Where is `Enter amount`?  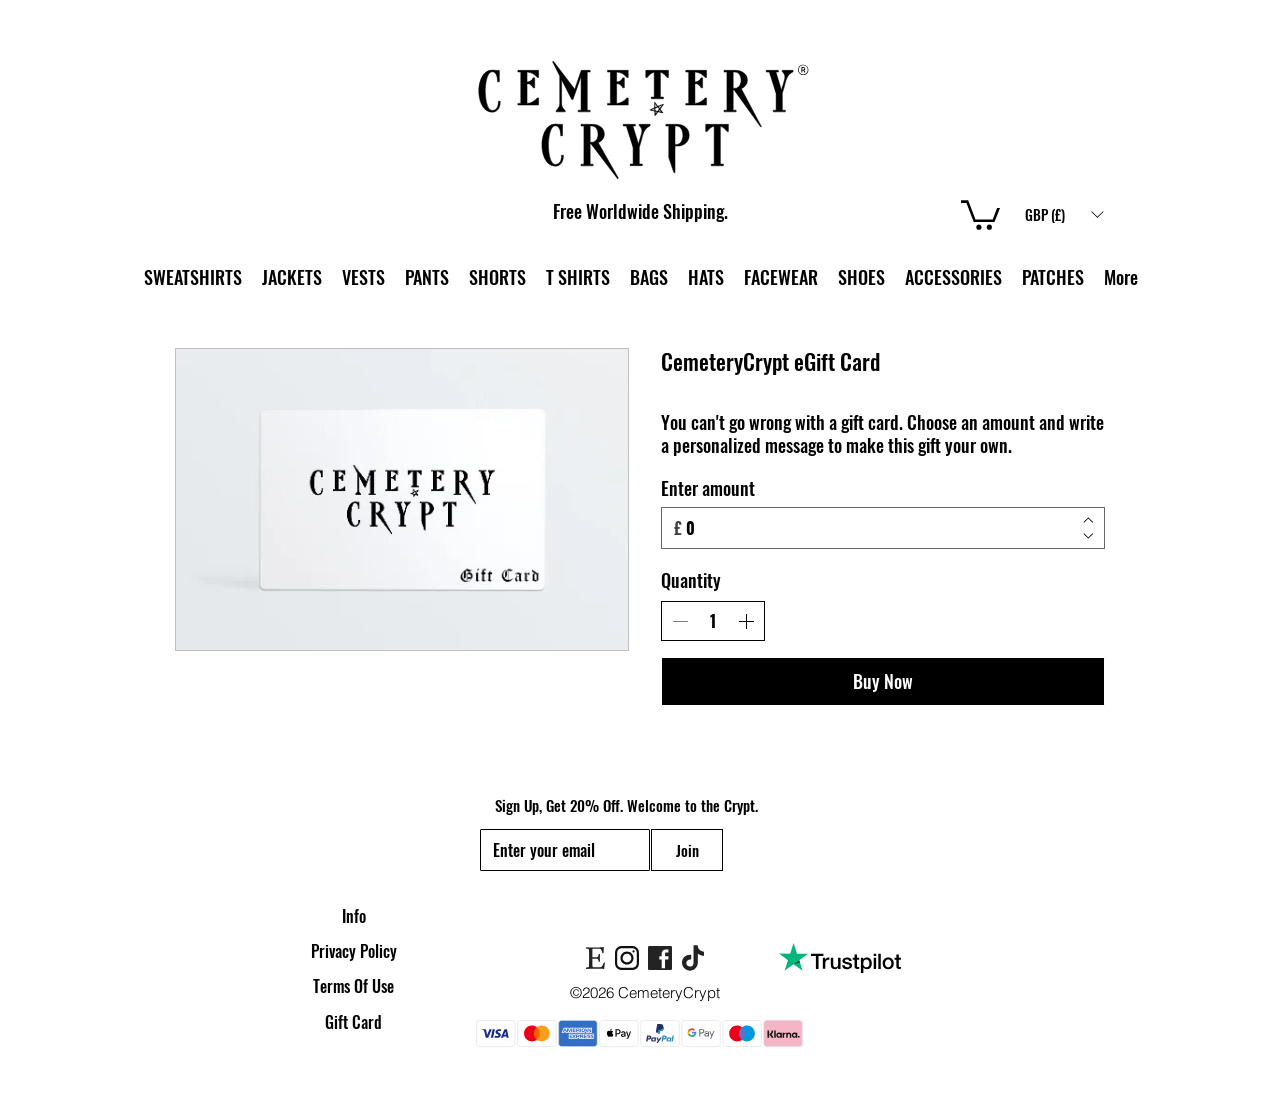 Enter amount is located at coordinates (708, 488).